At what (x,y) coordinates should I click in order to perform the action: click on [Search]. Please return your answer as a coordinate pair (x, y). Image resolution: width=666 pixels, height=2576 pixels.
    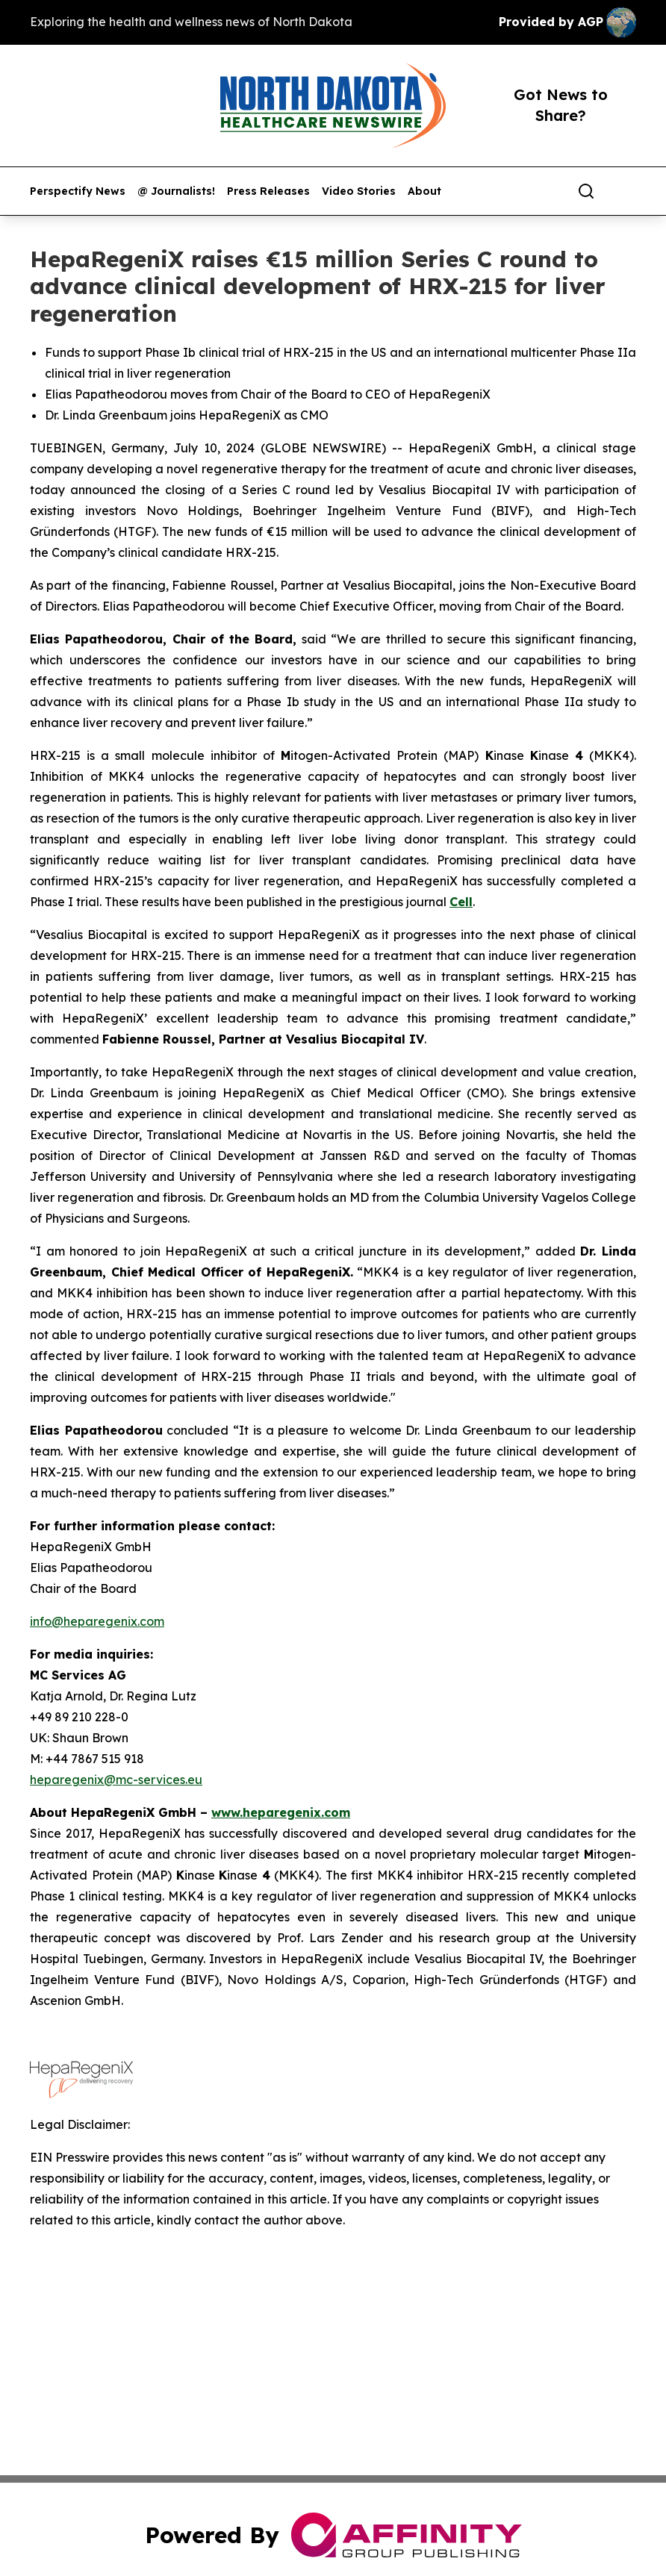
    Looking at the image, I should click on (586, 191).